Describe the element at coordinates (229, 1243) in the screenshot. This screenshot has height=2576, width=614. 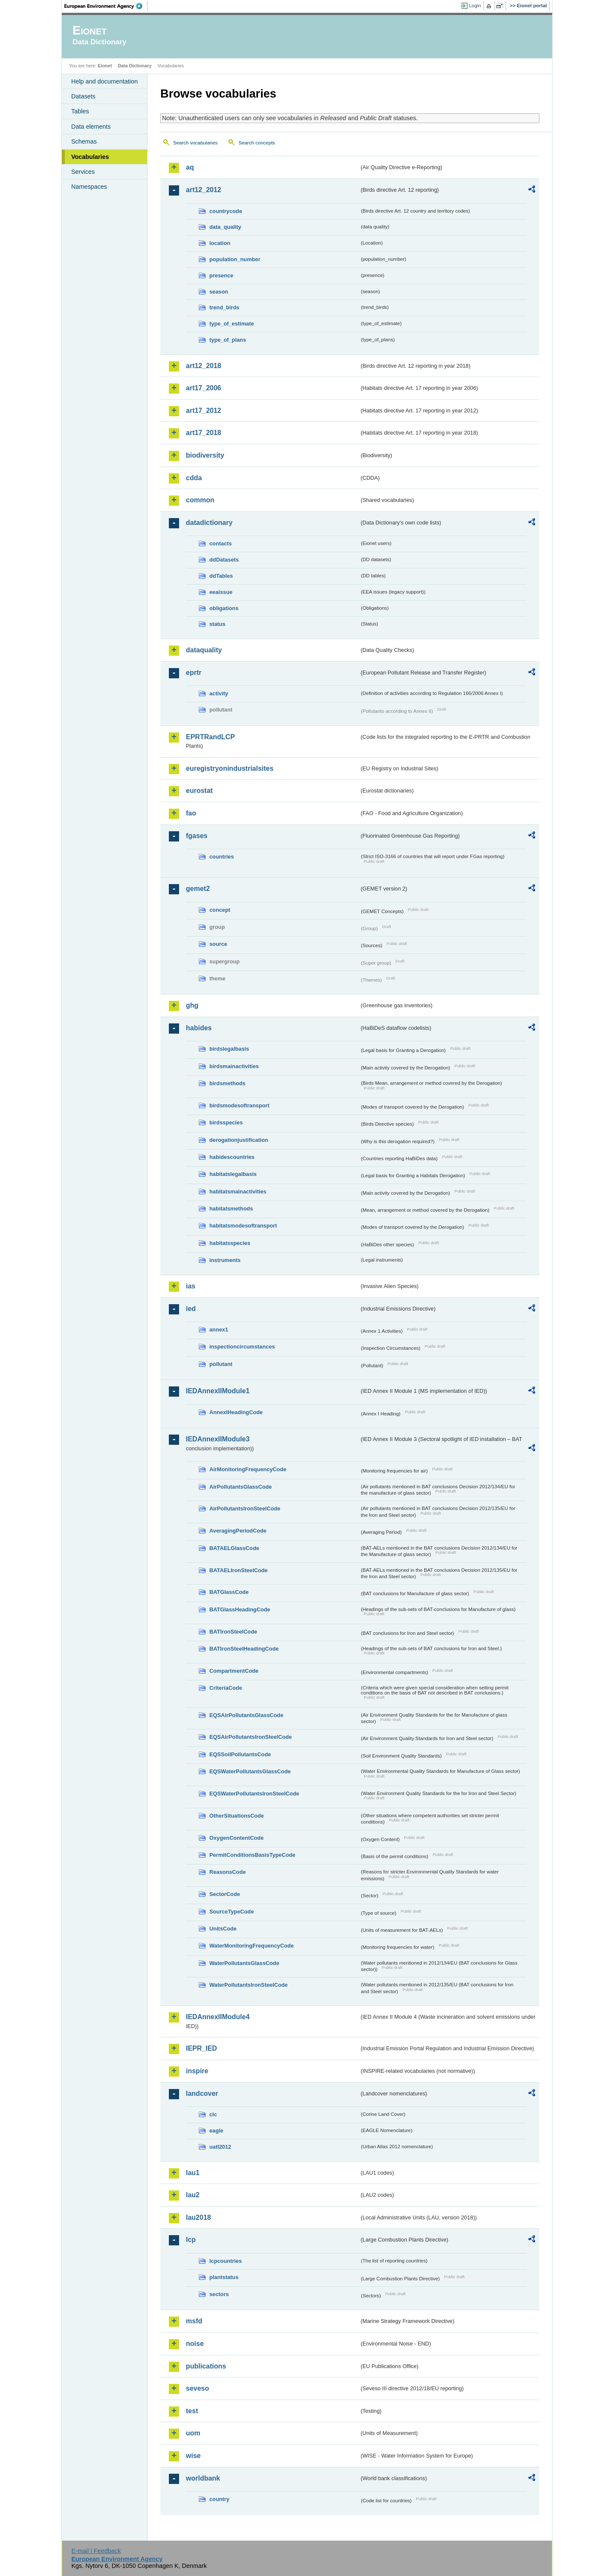
I see `habitatsspecies` at that location.